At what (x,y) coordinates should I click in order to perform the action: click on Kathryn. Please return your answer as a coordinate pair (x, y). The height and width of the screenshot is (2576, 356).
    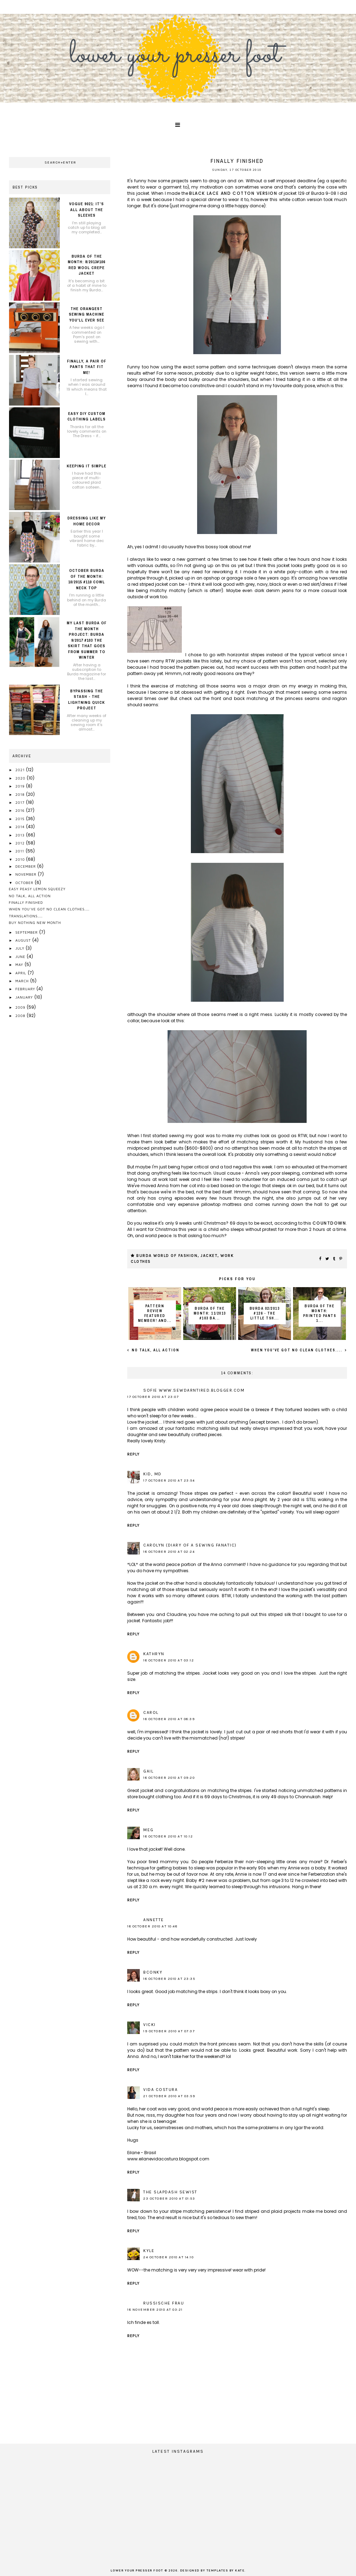
    Looking at the image, I should click on (153, 1653).